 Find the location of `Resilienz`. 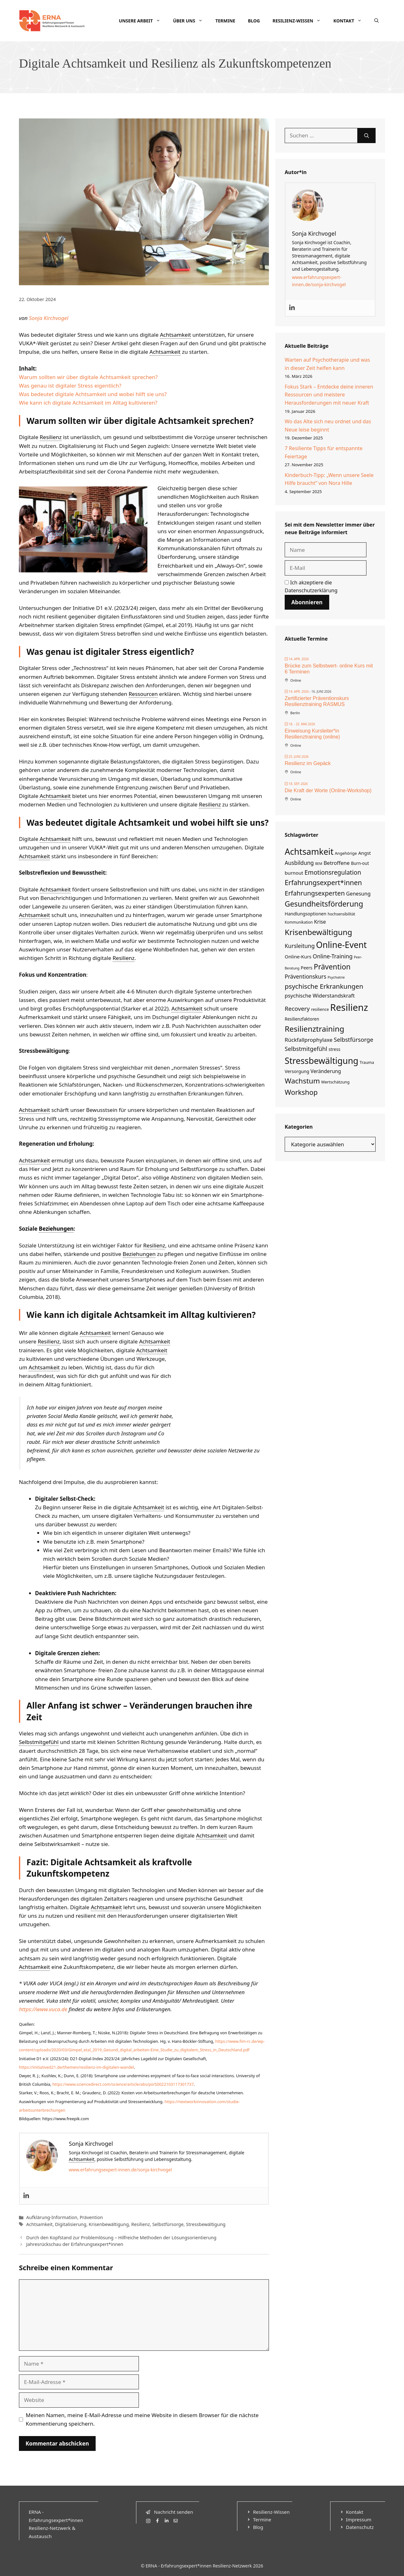

Resilienz is located at coordinates (140, 2224).